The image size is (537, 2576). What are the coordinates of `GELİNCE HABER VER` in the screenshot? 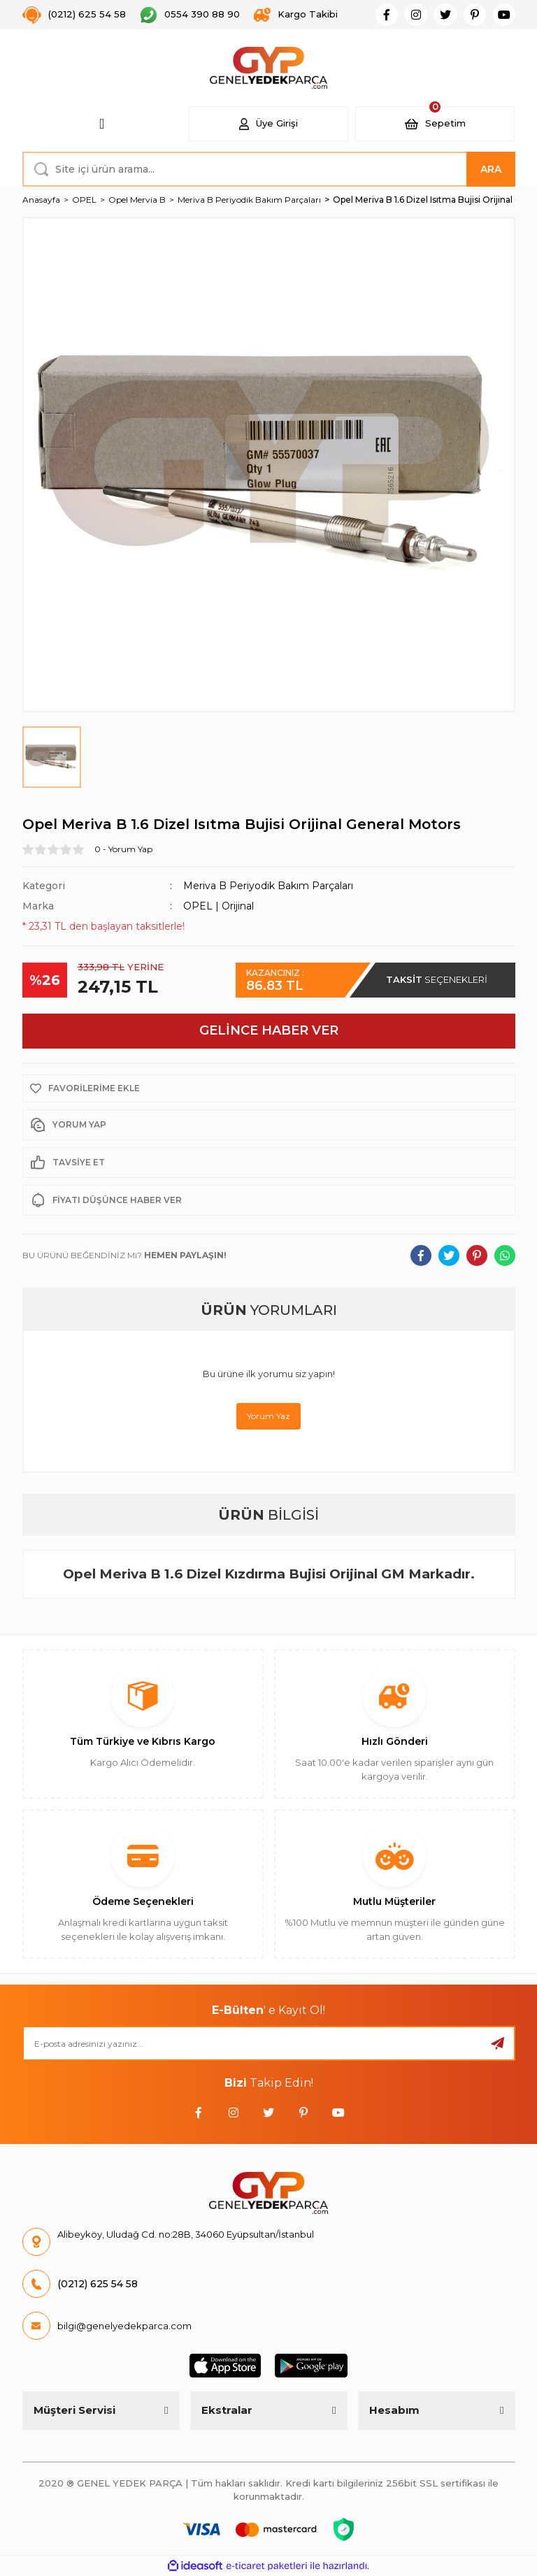 It's located at (268, 1030).